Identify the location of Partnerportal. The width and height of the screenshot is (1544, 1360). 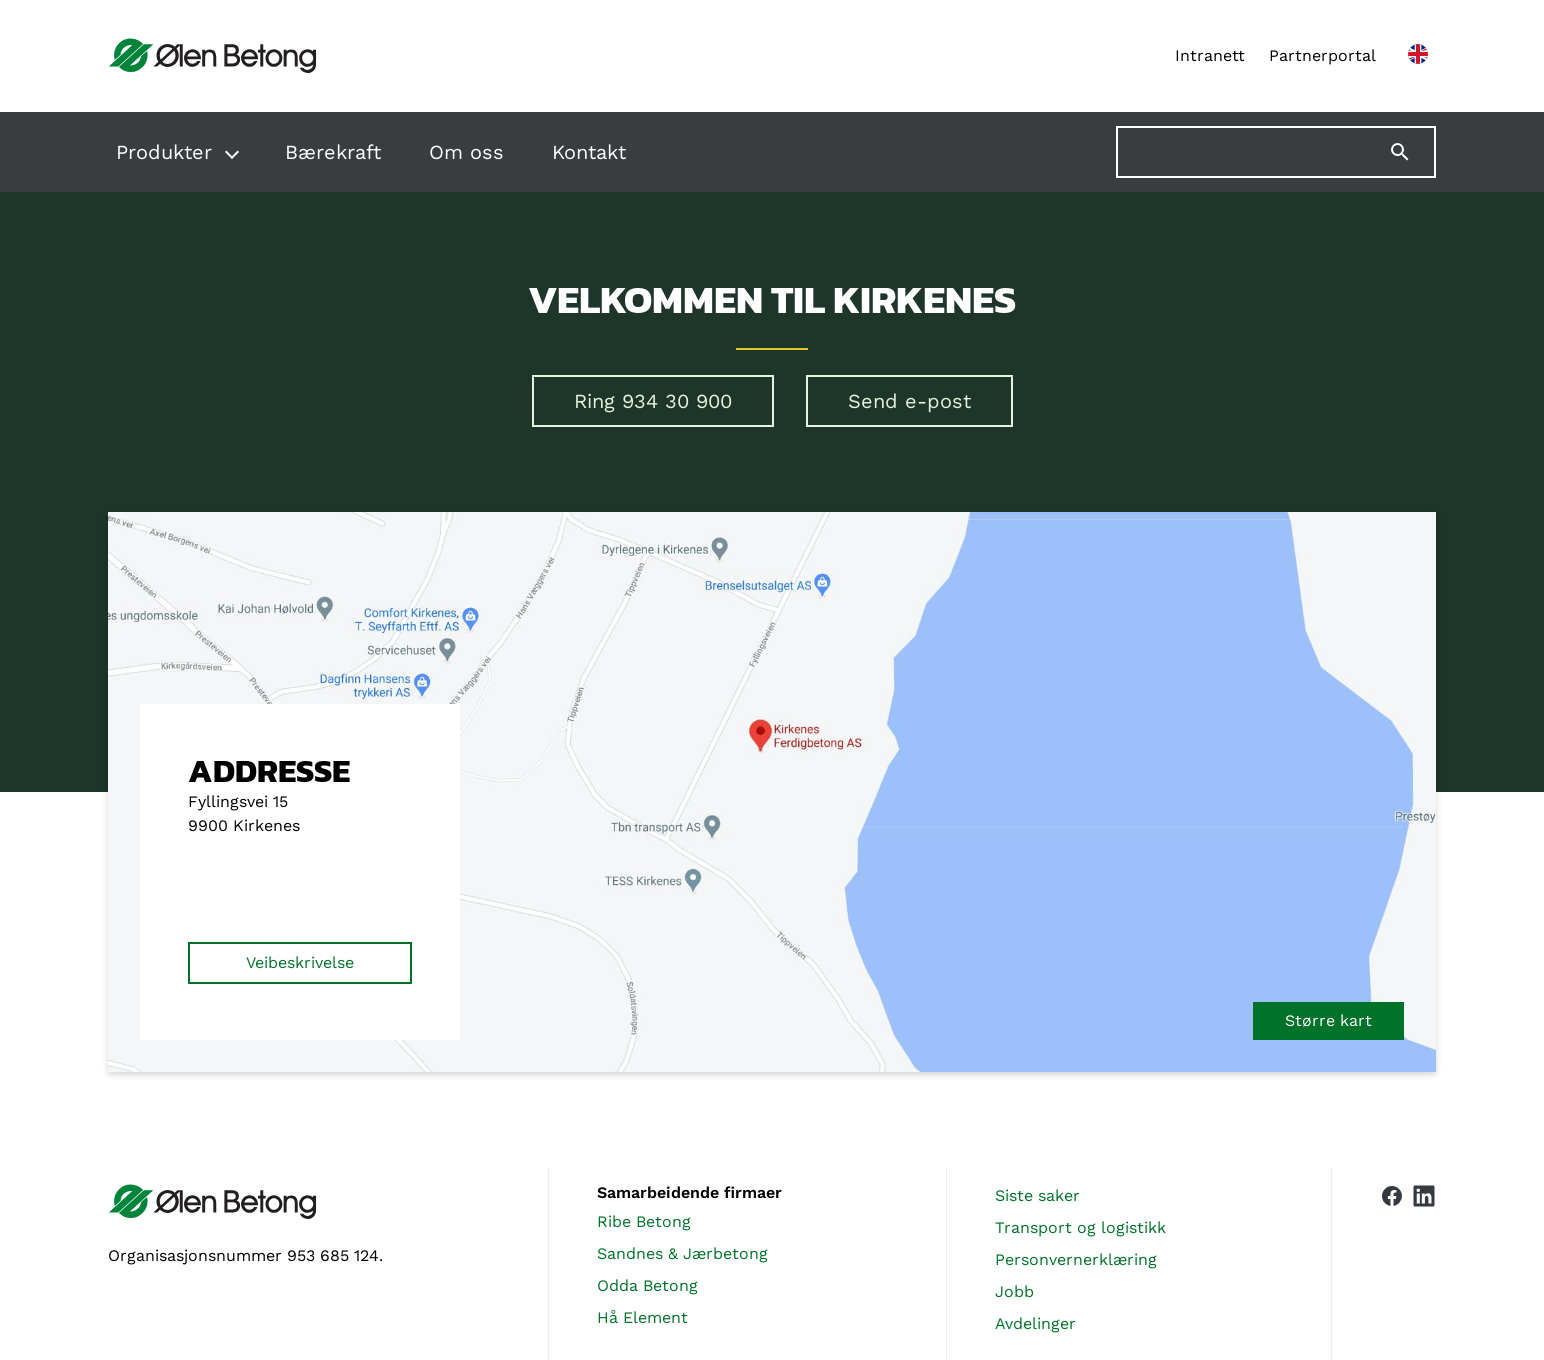
(1322, 55).